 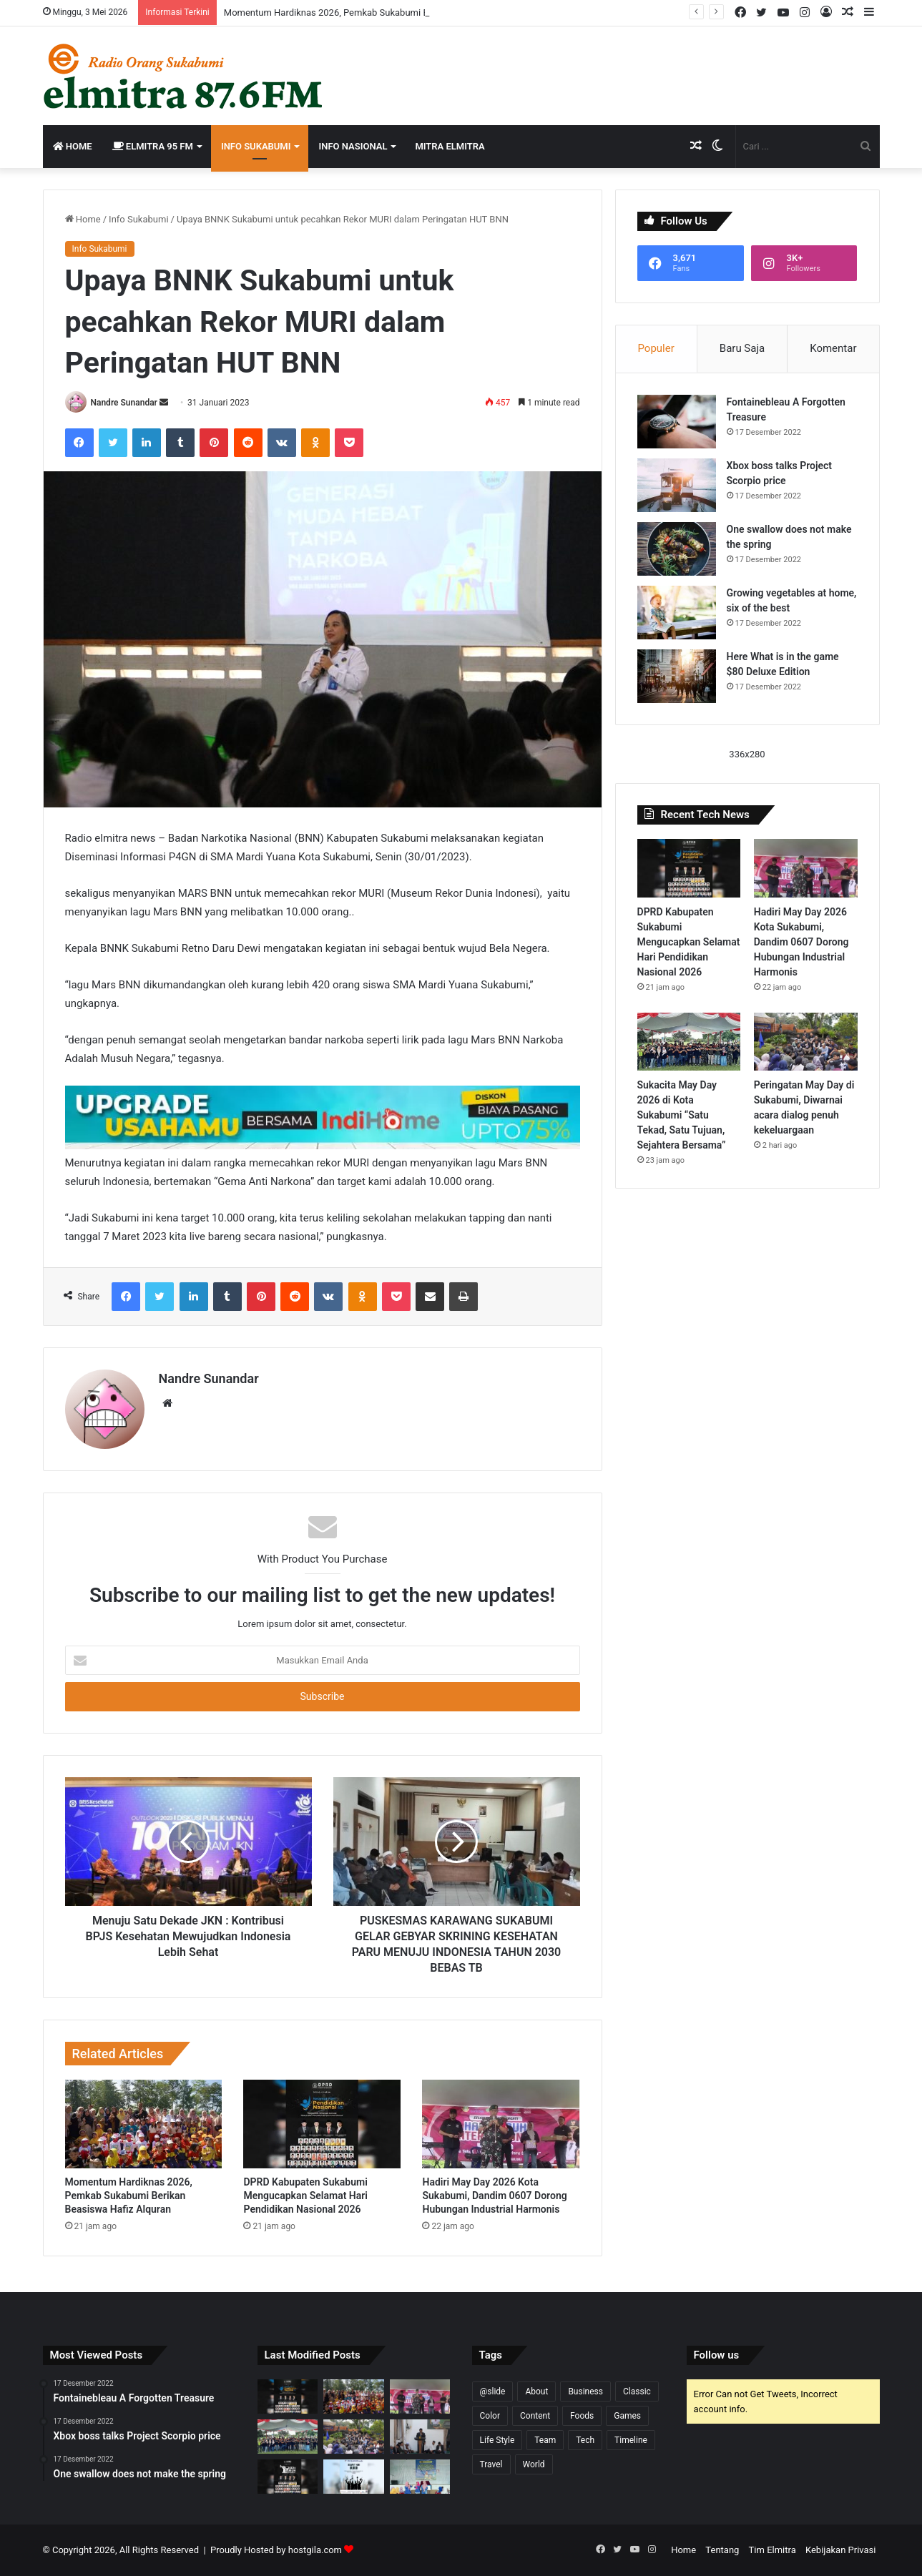 I want to click on [DPRD Kabupaten Sukabumi Mengucapkan Selamat Hari Pendidikan Nasional 2026], so click(x=322, y=2124).